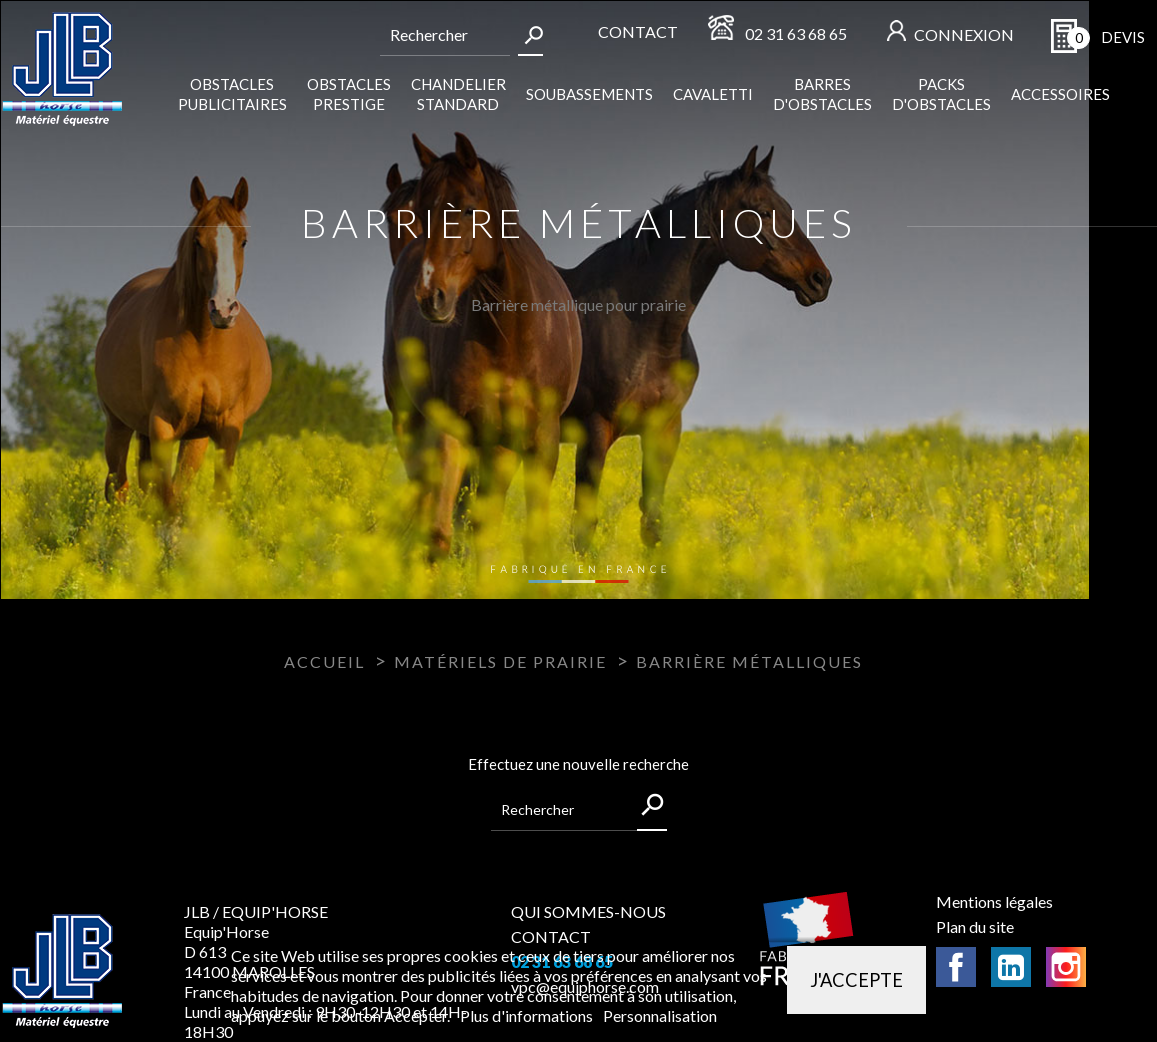  I want to click on Cavaletti, so click(713, 94).